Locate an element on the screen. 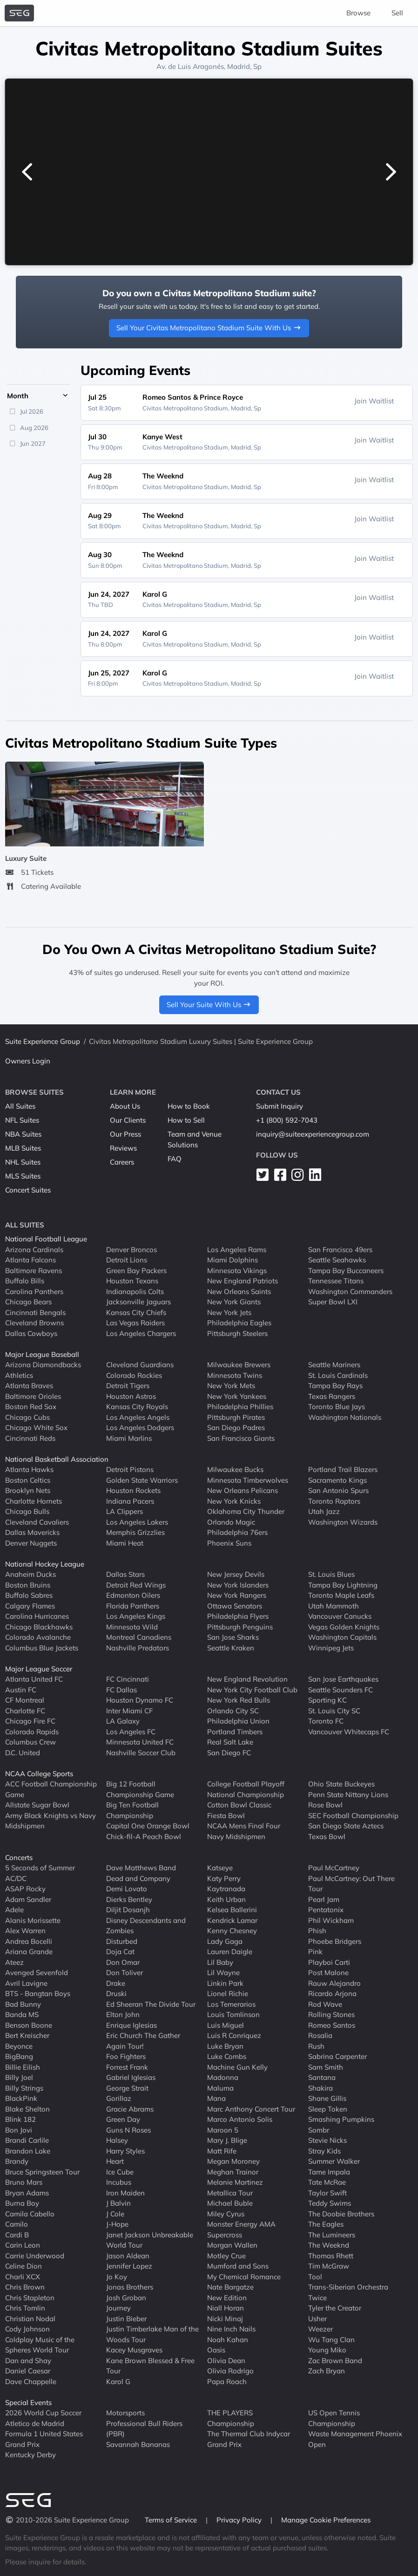  Columbus Blue Jackets is located at coordinates (41, 1647).